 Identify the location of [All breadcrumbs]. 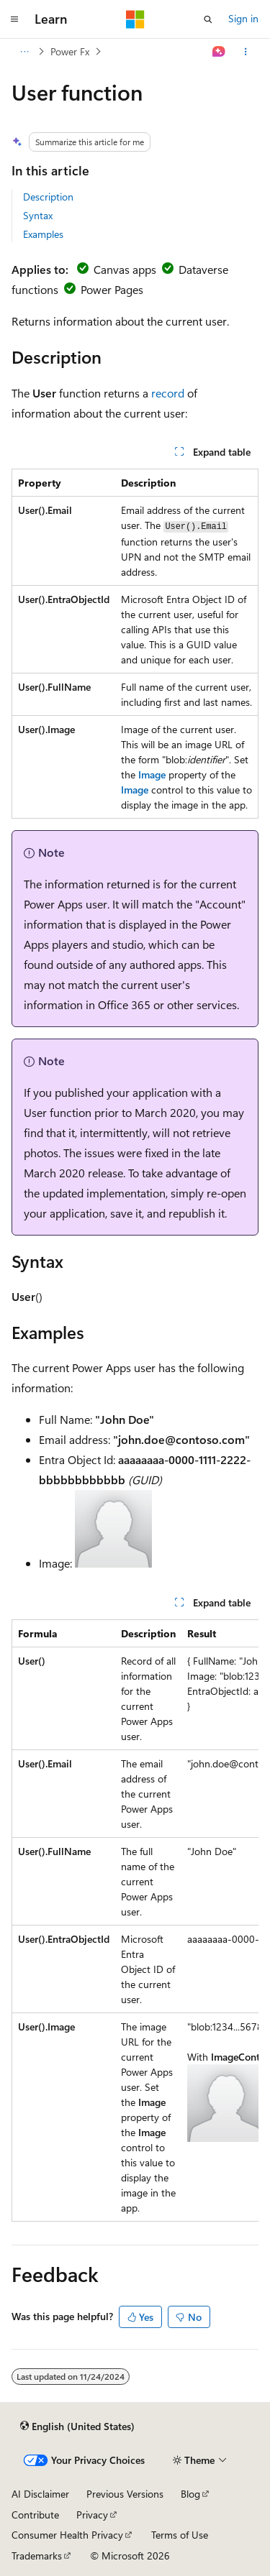
(24, 51).